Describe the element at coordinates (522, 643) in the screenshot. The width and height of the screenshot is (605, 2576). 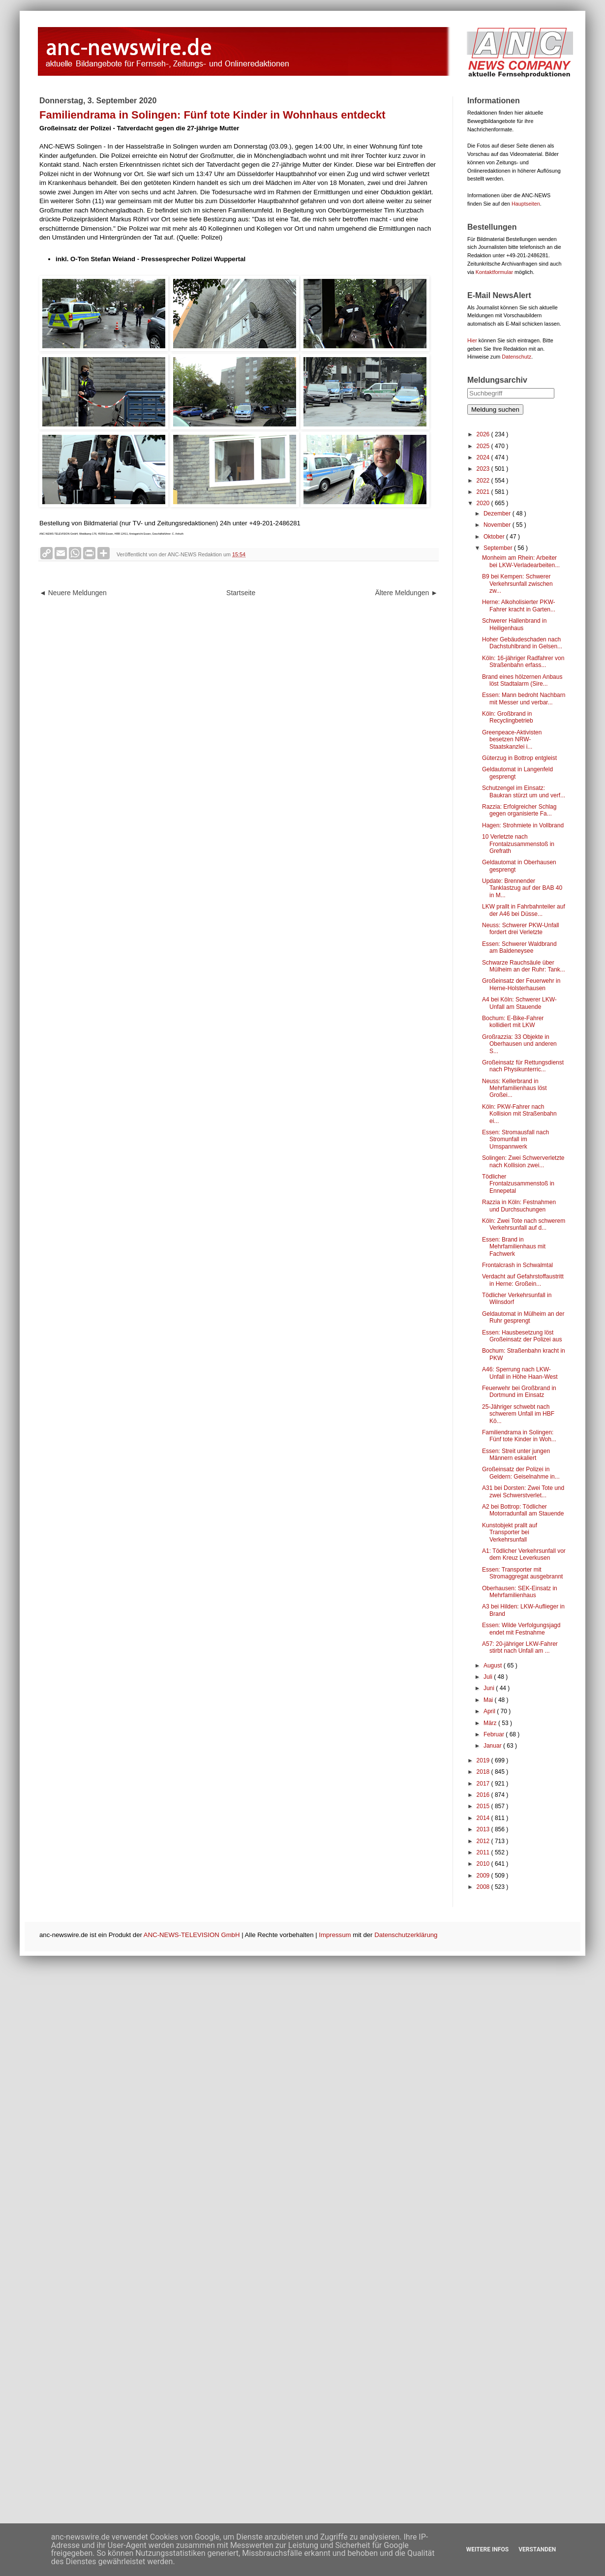
I see `Hoher Gebäudeschaden nach Dachstuhlbrand in Gelsen...` at that location.